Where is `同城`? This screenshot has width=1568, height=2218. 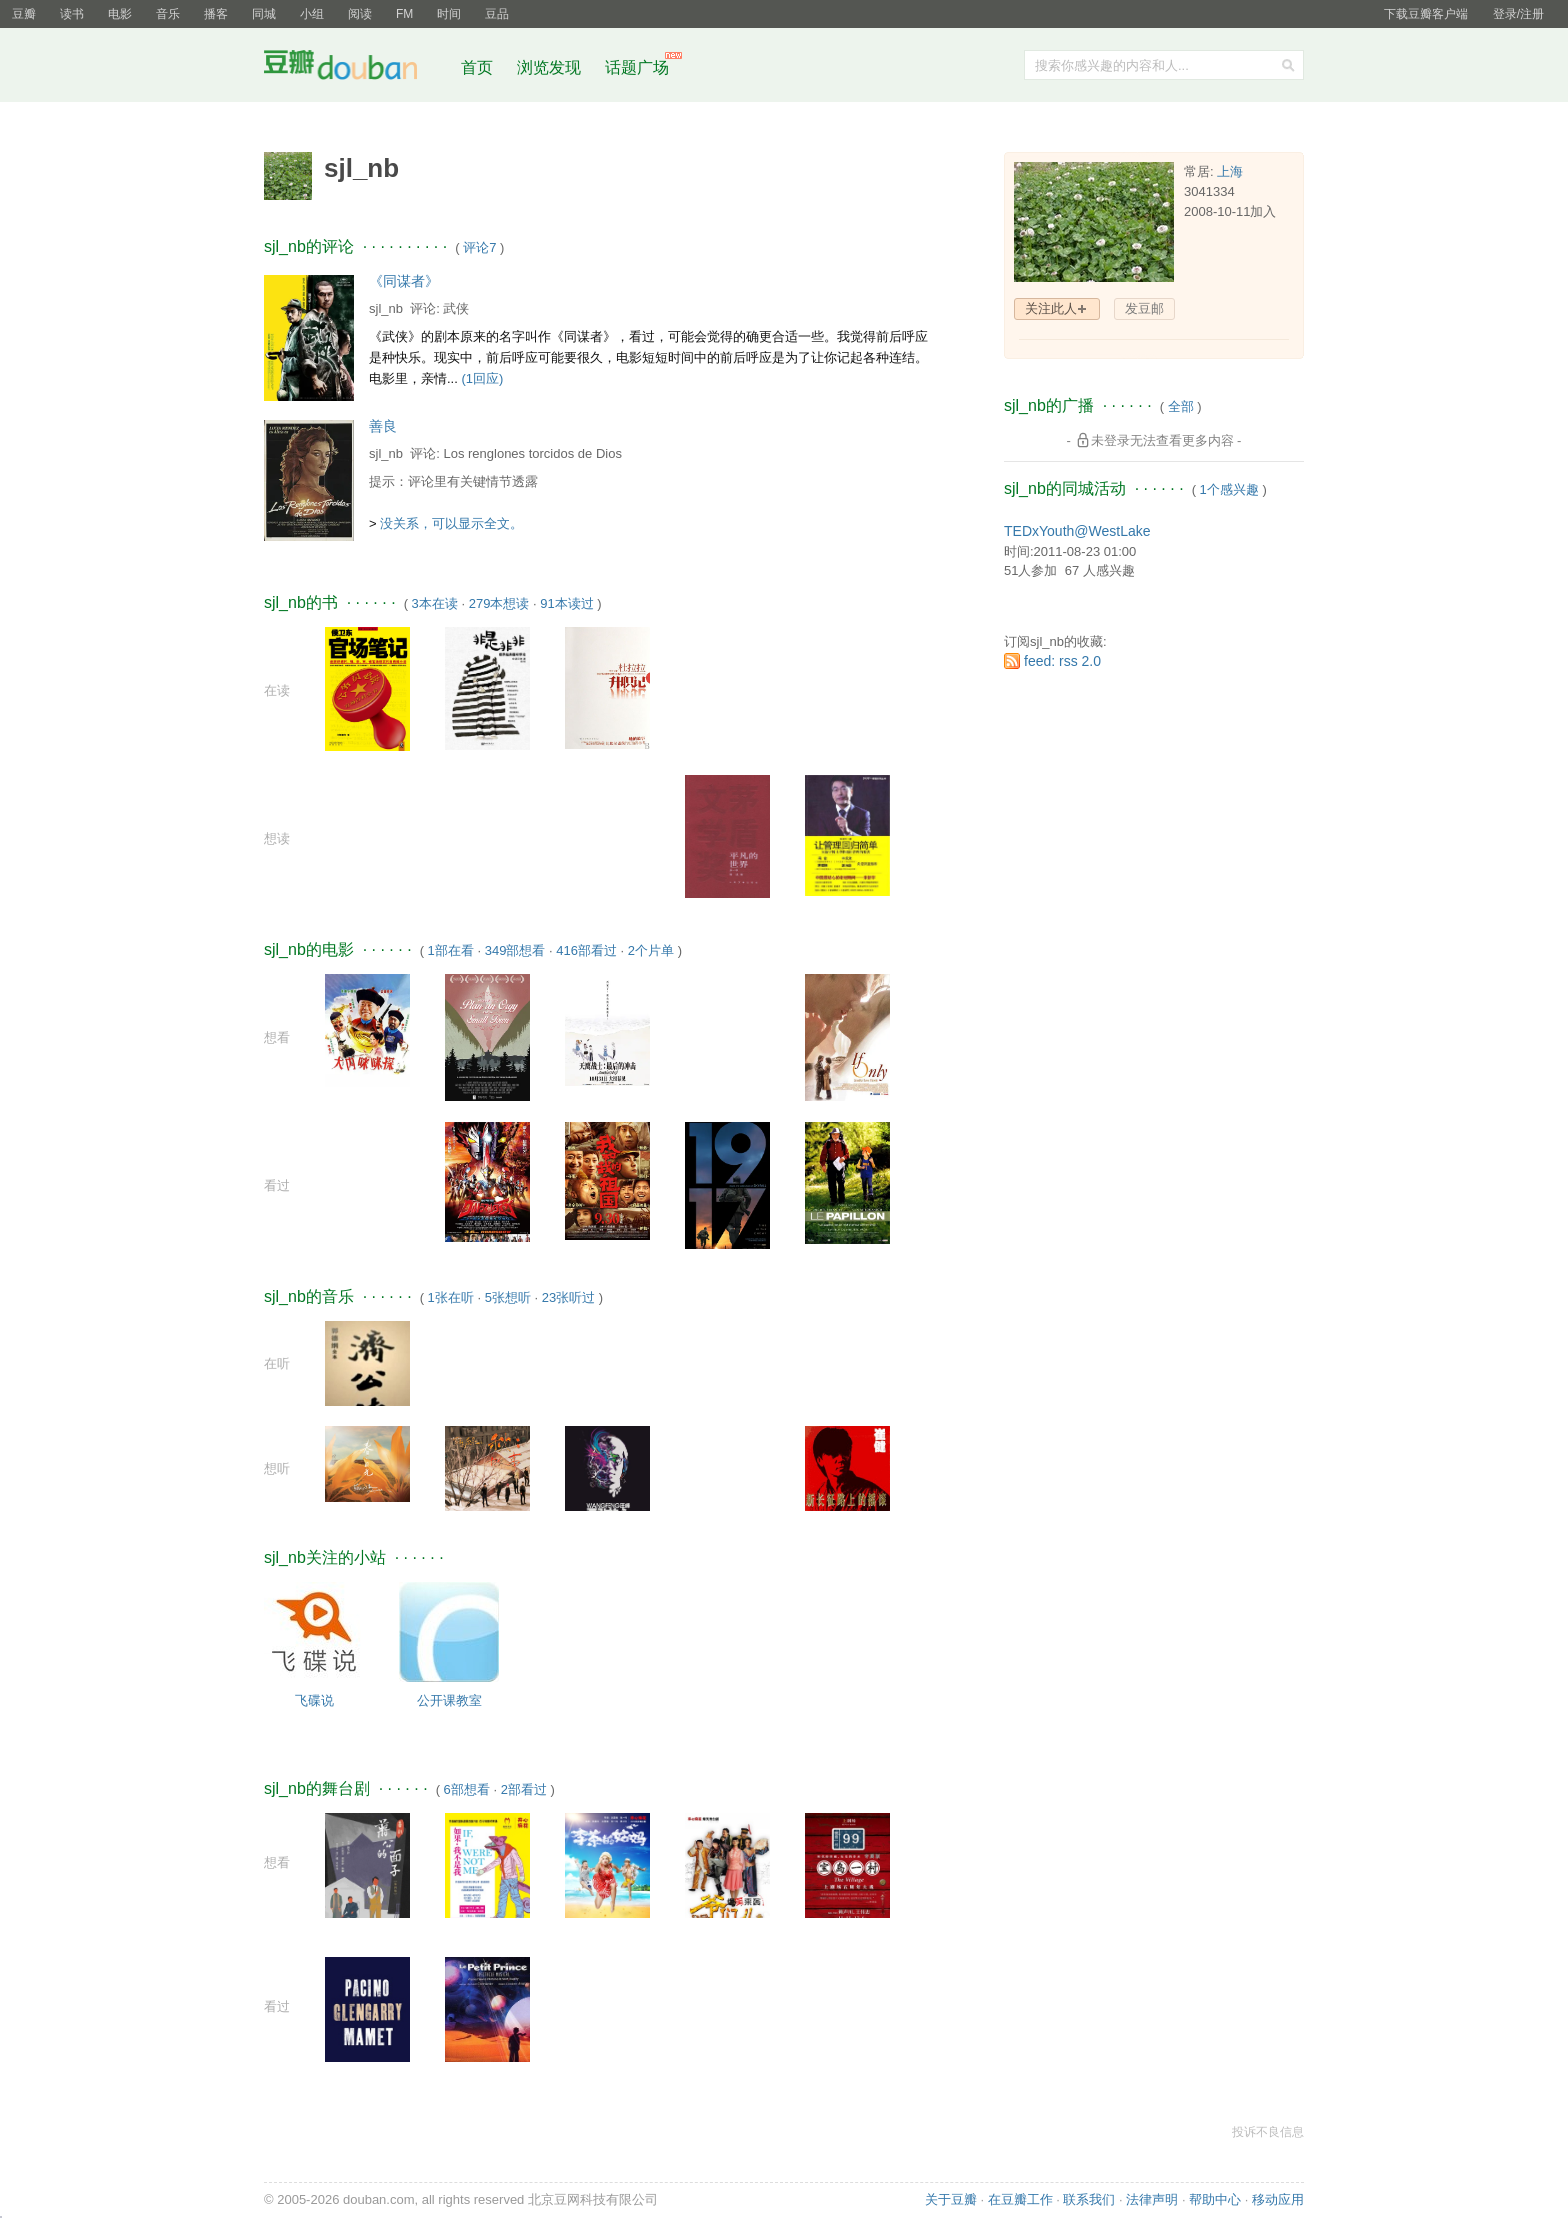 同城 is located at coordinates (264, 14).